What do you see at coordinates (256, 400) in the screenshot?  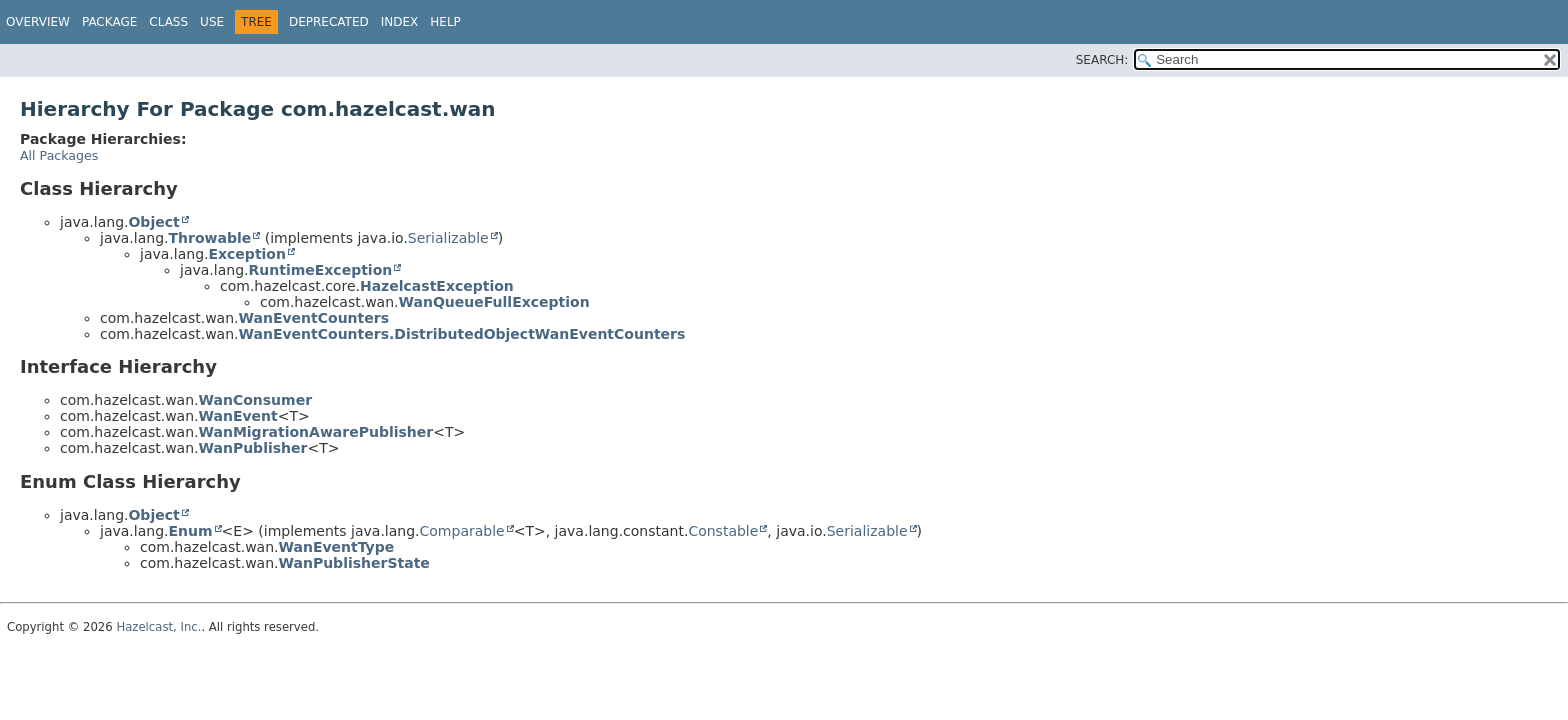 I see `WanConsumer` at bounding box center [256, 400].